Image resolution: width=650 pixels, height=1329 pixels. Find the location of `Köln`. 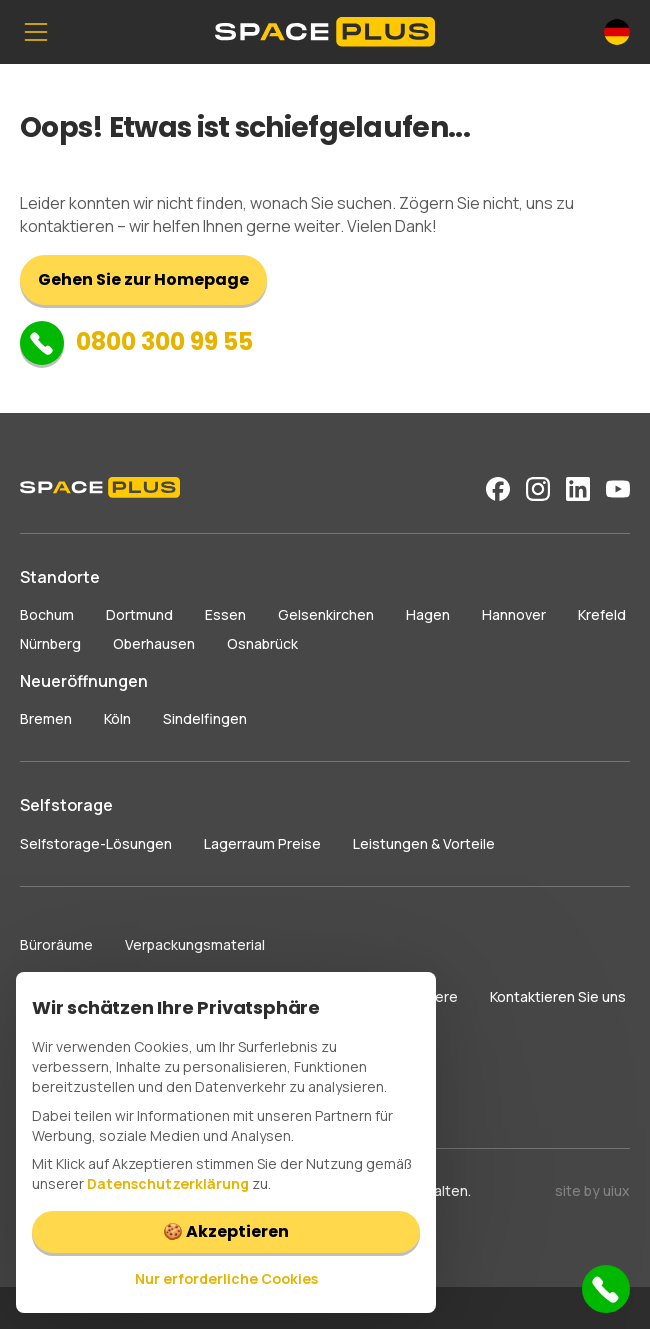

Köln is located at coordinates (117, 718).